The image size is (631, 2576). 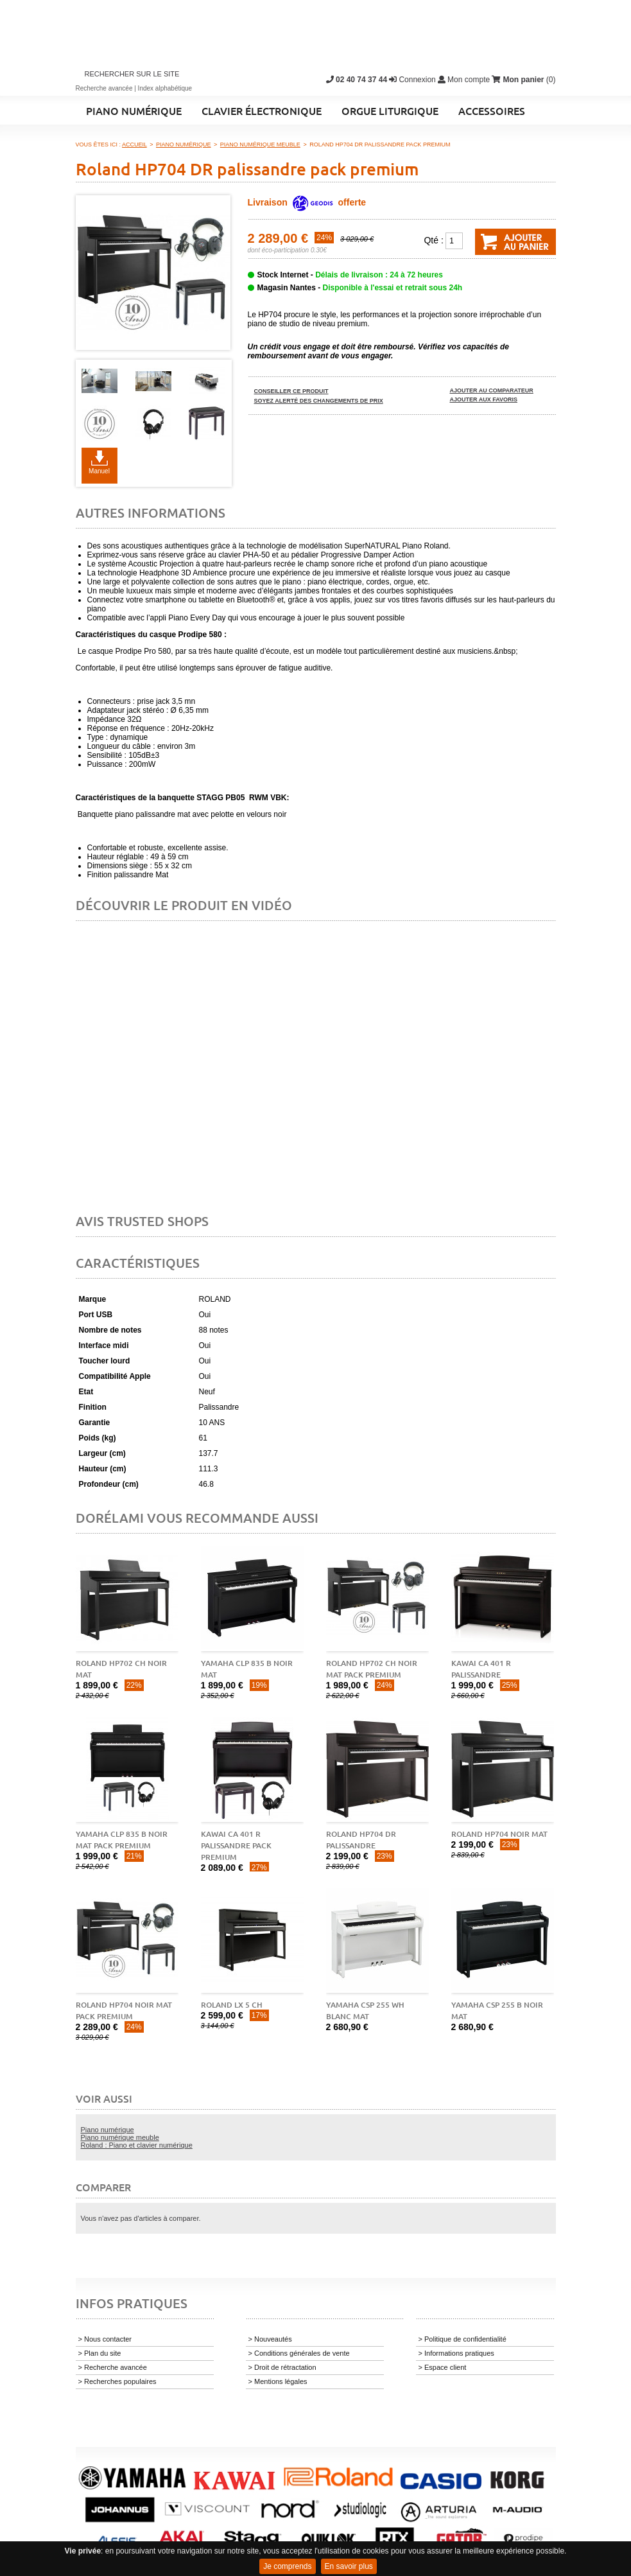 I want to click on Yamaha CSP 255 WH blanc mat, so click(x=365, y=2010).